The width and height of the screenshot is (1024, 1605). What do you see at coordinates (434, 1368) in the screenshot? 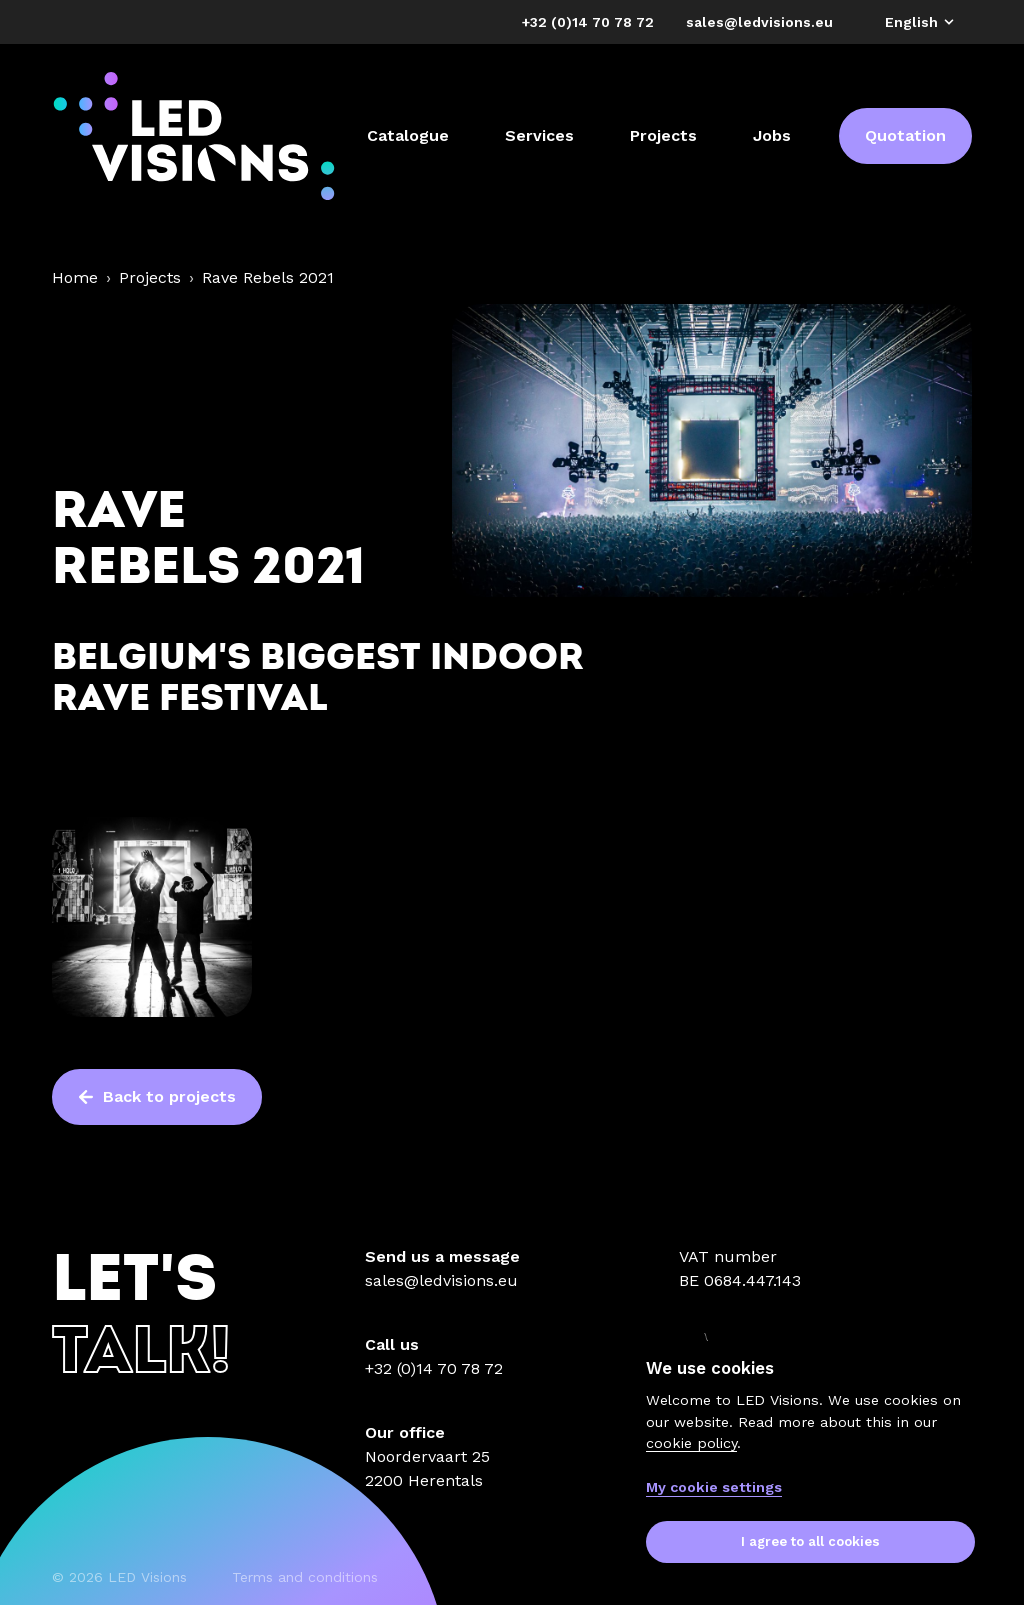
I see `+32 (0)14 70 78 72` at bounding box center [434, 1368].